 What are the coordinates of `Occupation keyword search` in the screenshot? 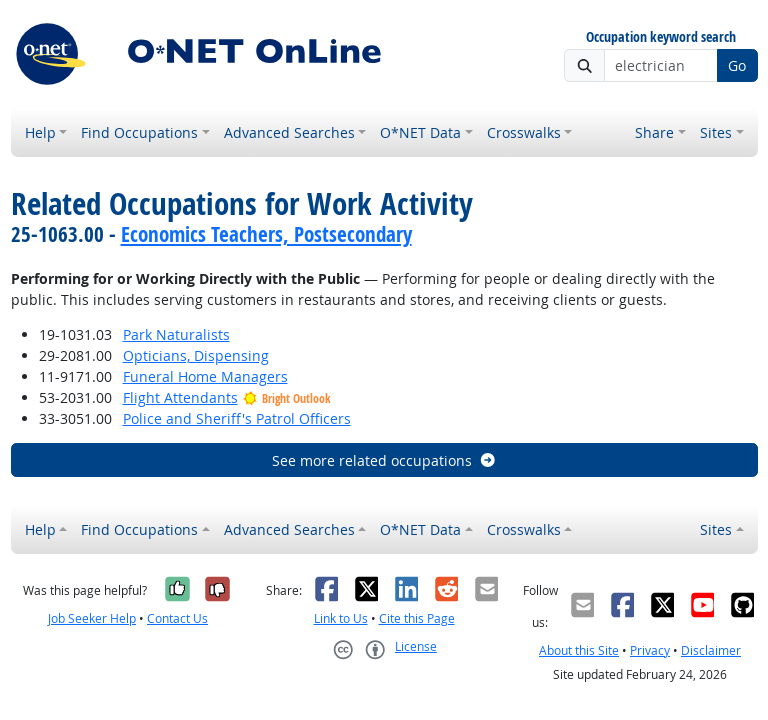 It's located at (661, 37).